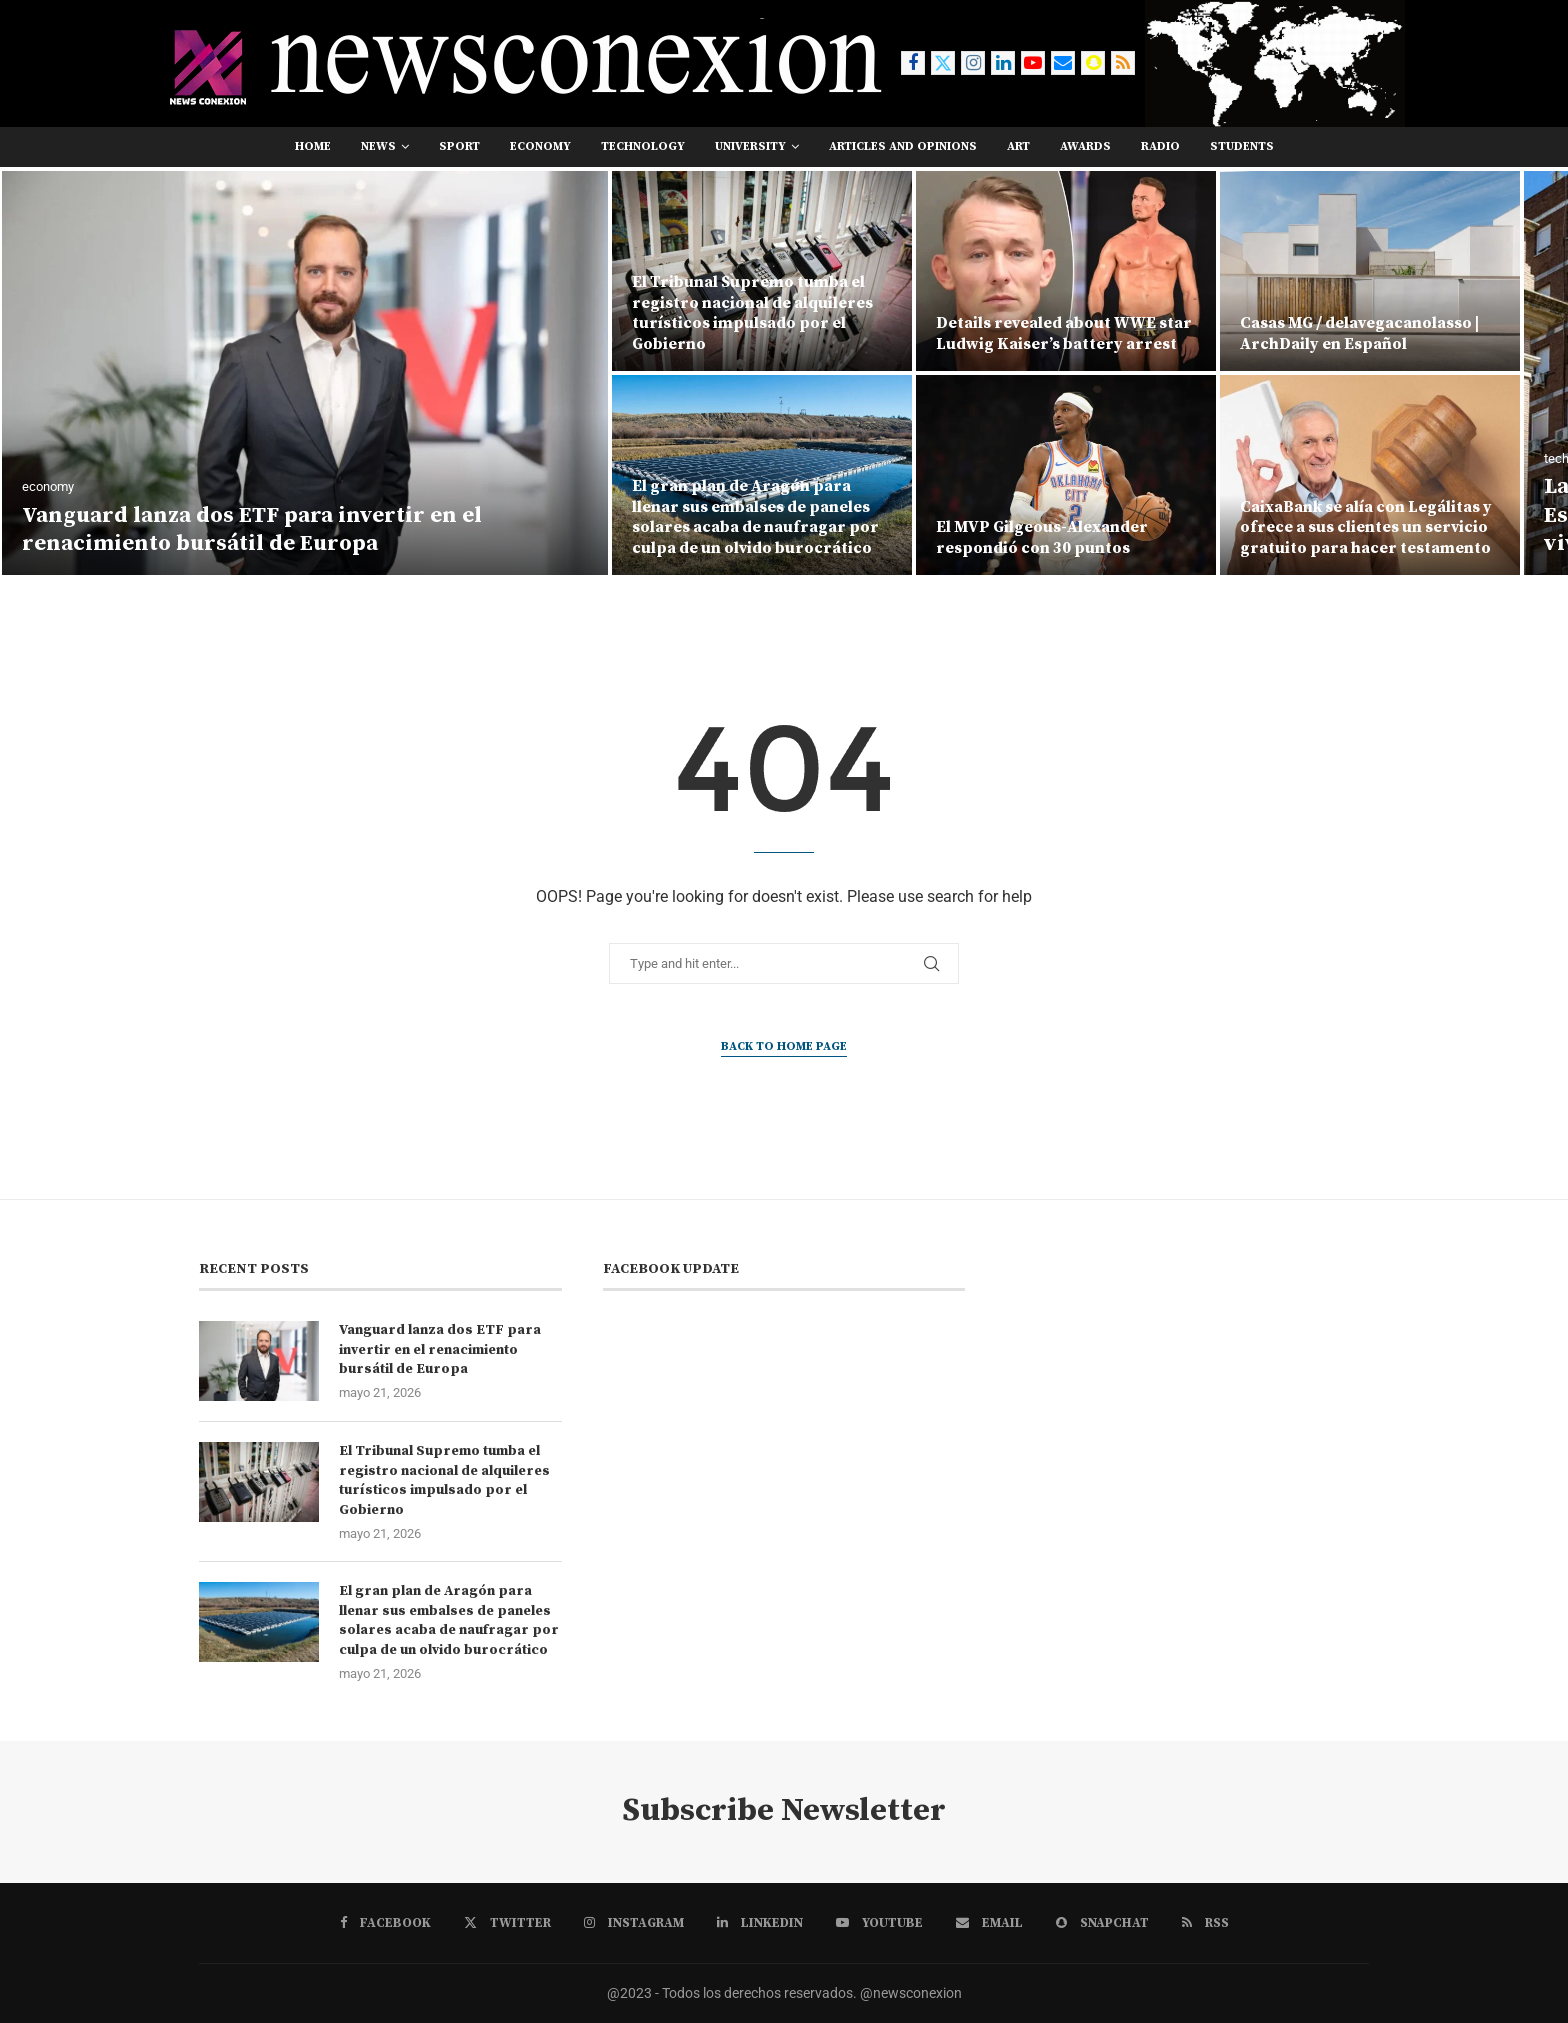 The height and width of the screenshot is (2023, 1568). I want to click on [Youtube], so click(1033, 63).